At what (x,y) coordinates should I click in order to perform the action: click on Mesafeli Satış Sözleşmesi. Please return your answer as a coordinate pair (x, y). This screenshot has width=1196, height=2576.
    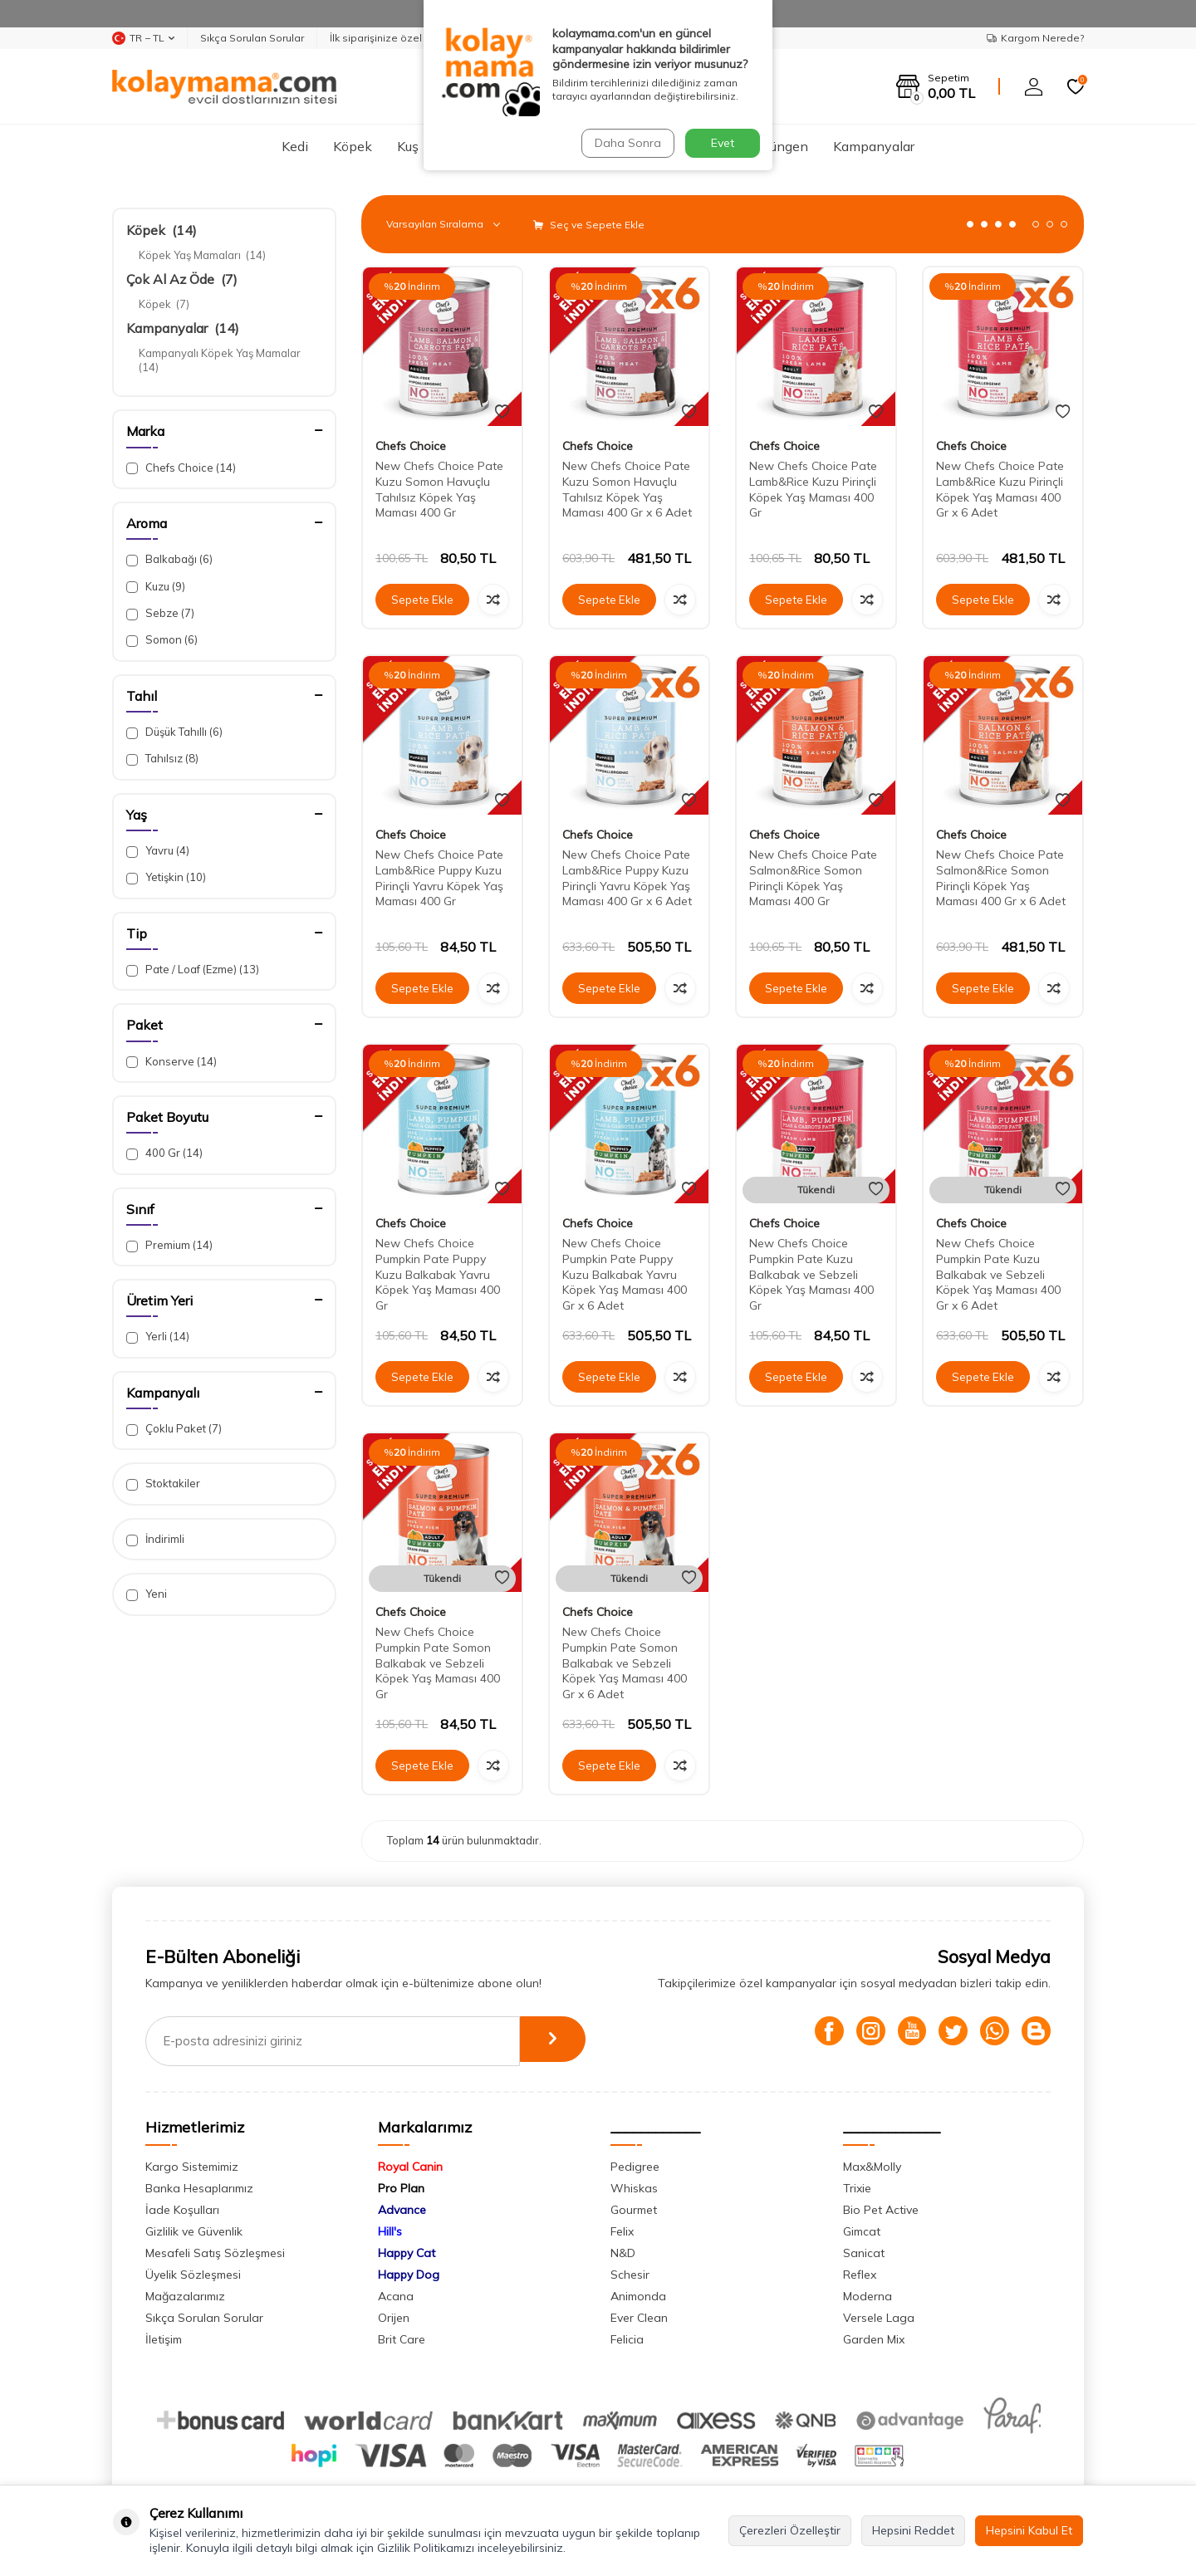
    Looking at the image, I should click on (215, 2252).